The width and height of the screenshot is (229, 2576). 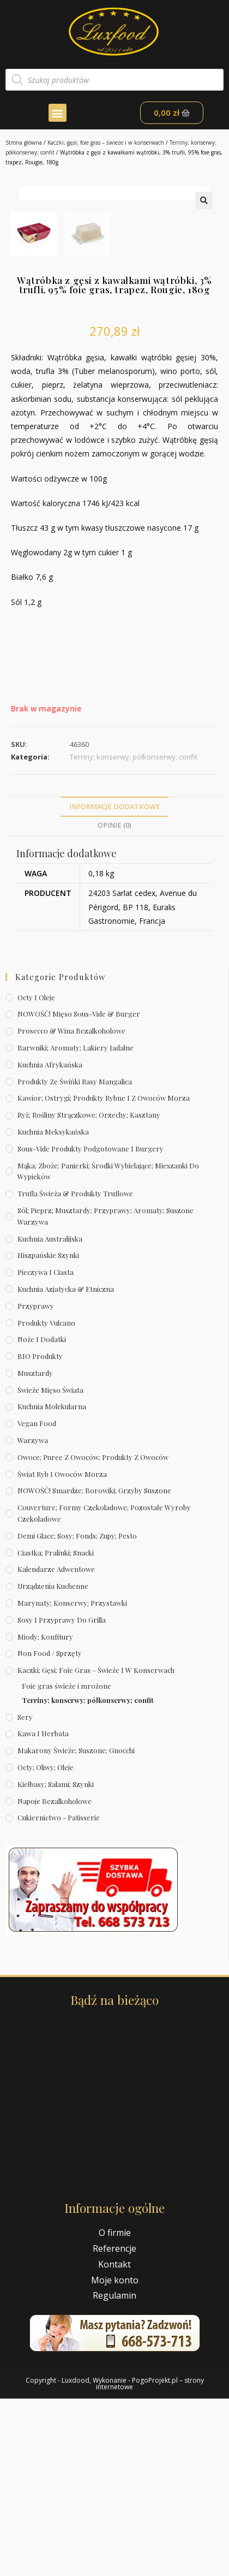 What do you see at coordinates (41, 1516) in the screenshot?
I see `Noże i dodatki` at bounding box center [41, 1516].